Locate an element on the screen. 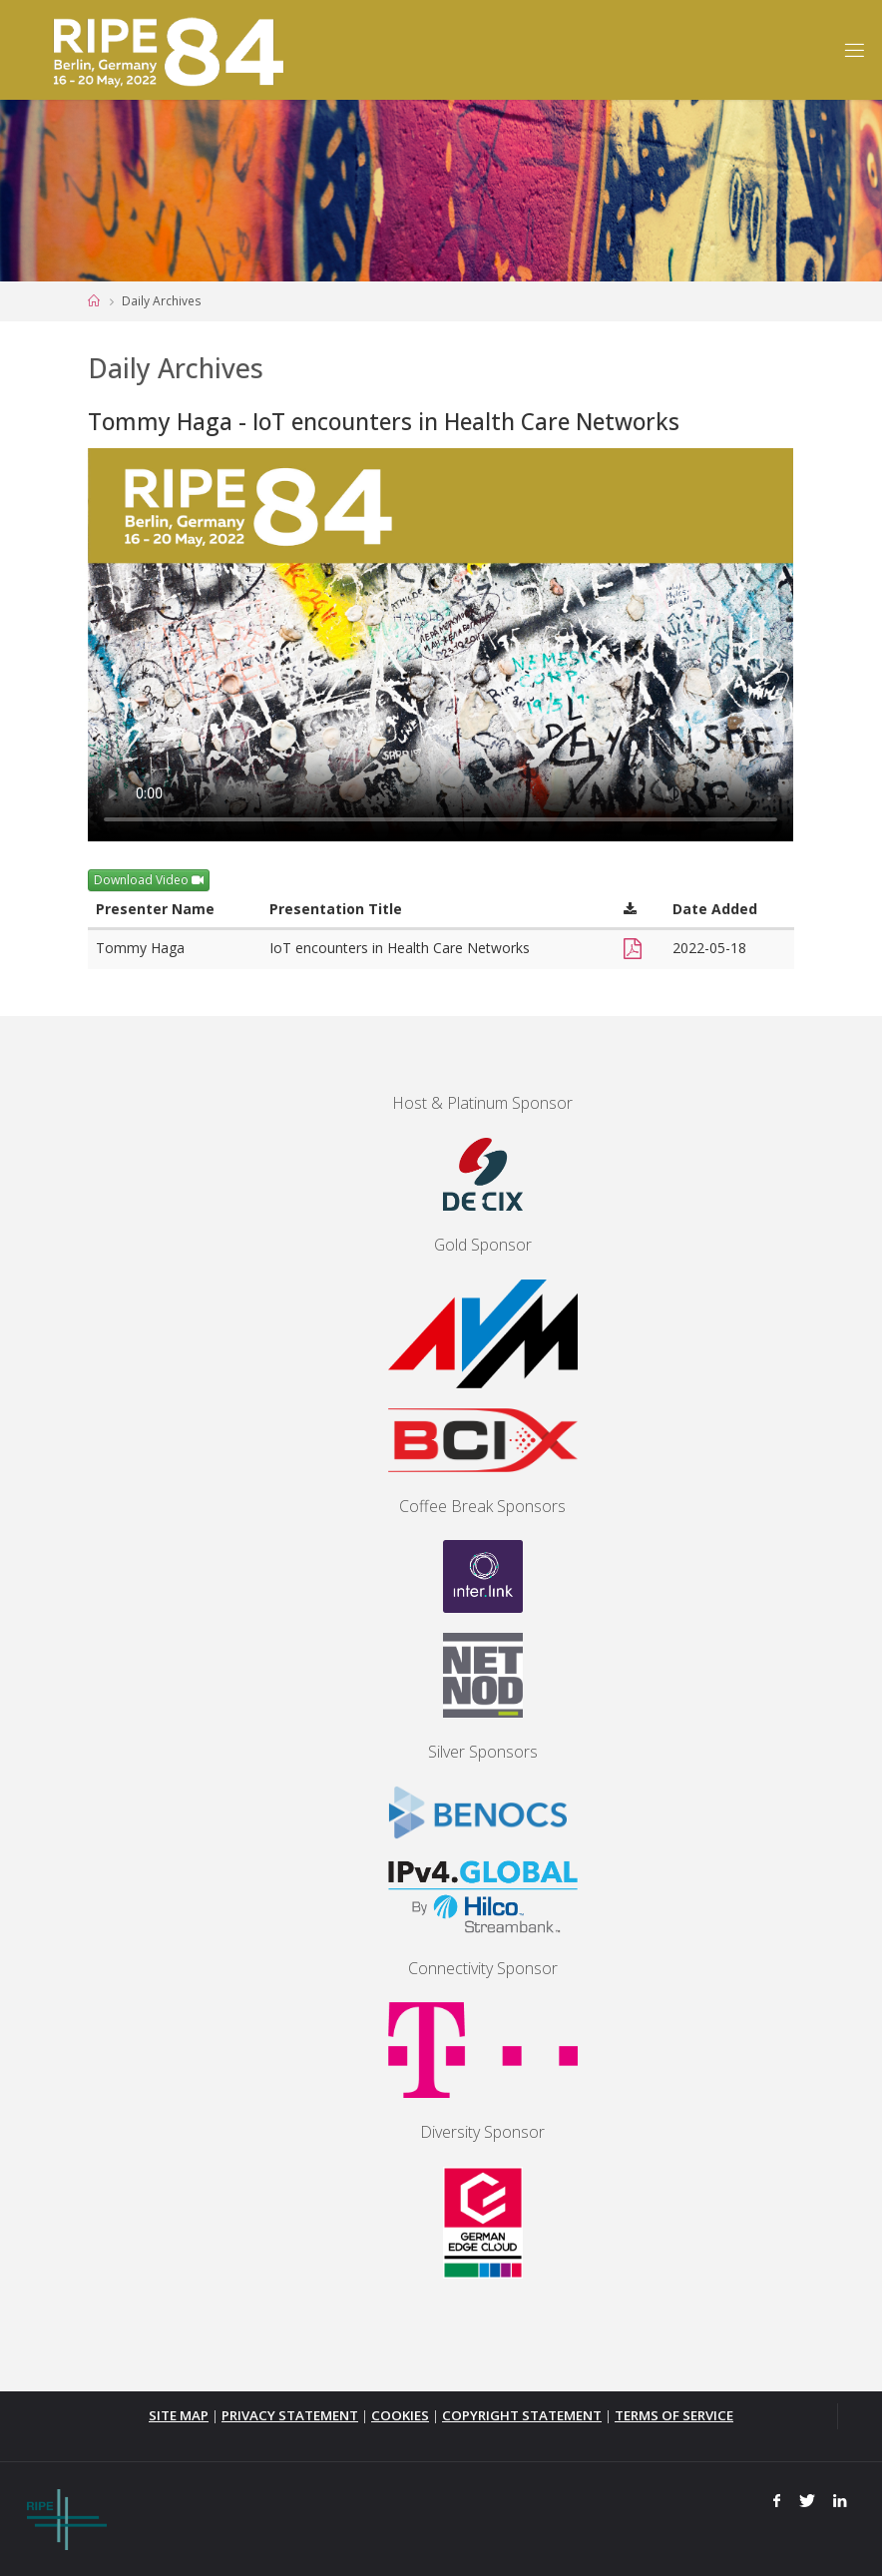  PRIVACY STATEMENT is located at coordinates (289, 2415).